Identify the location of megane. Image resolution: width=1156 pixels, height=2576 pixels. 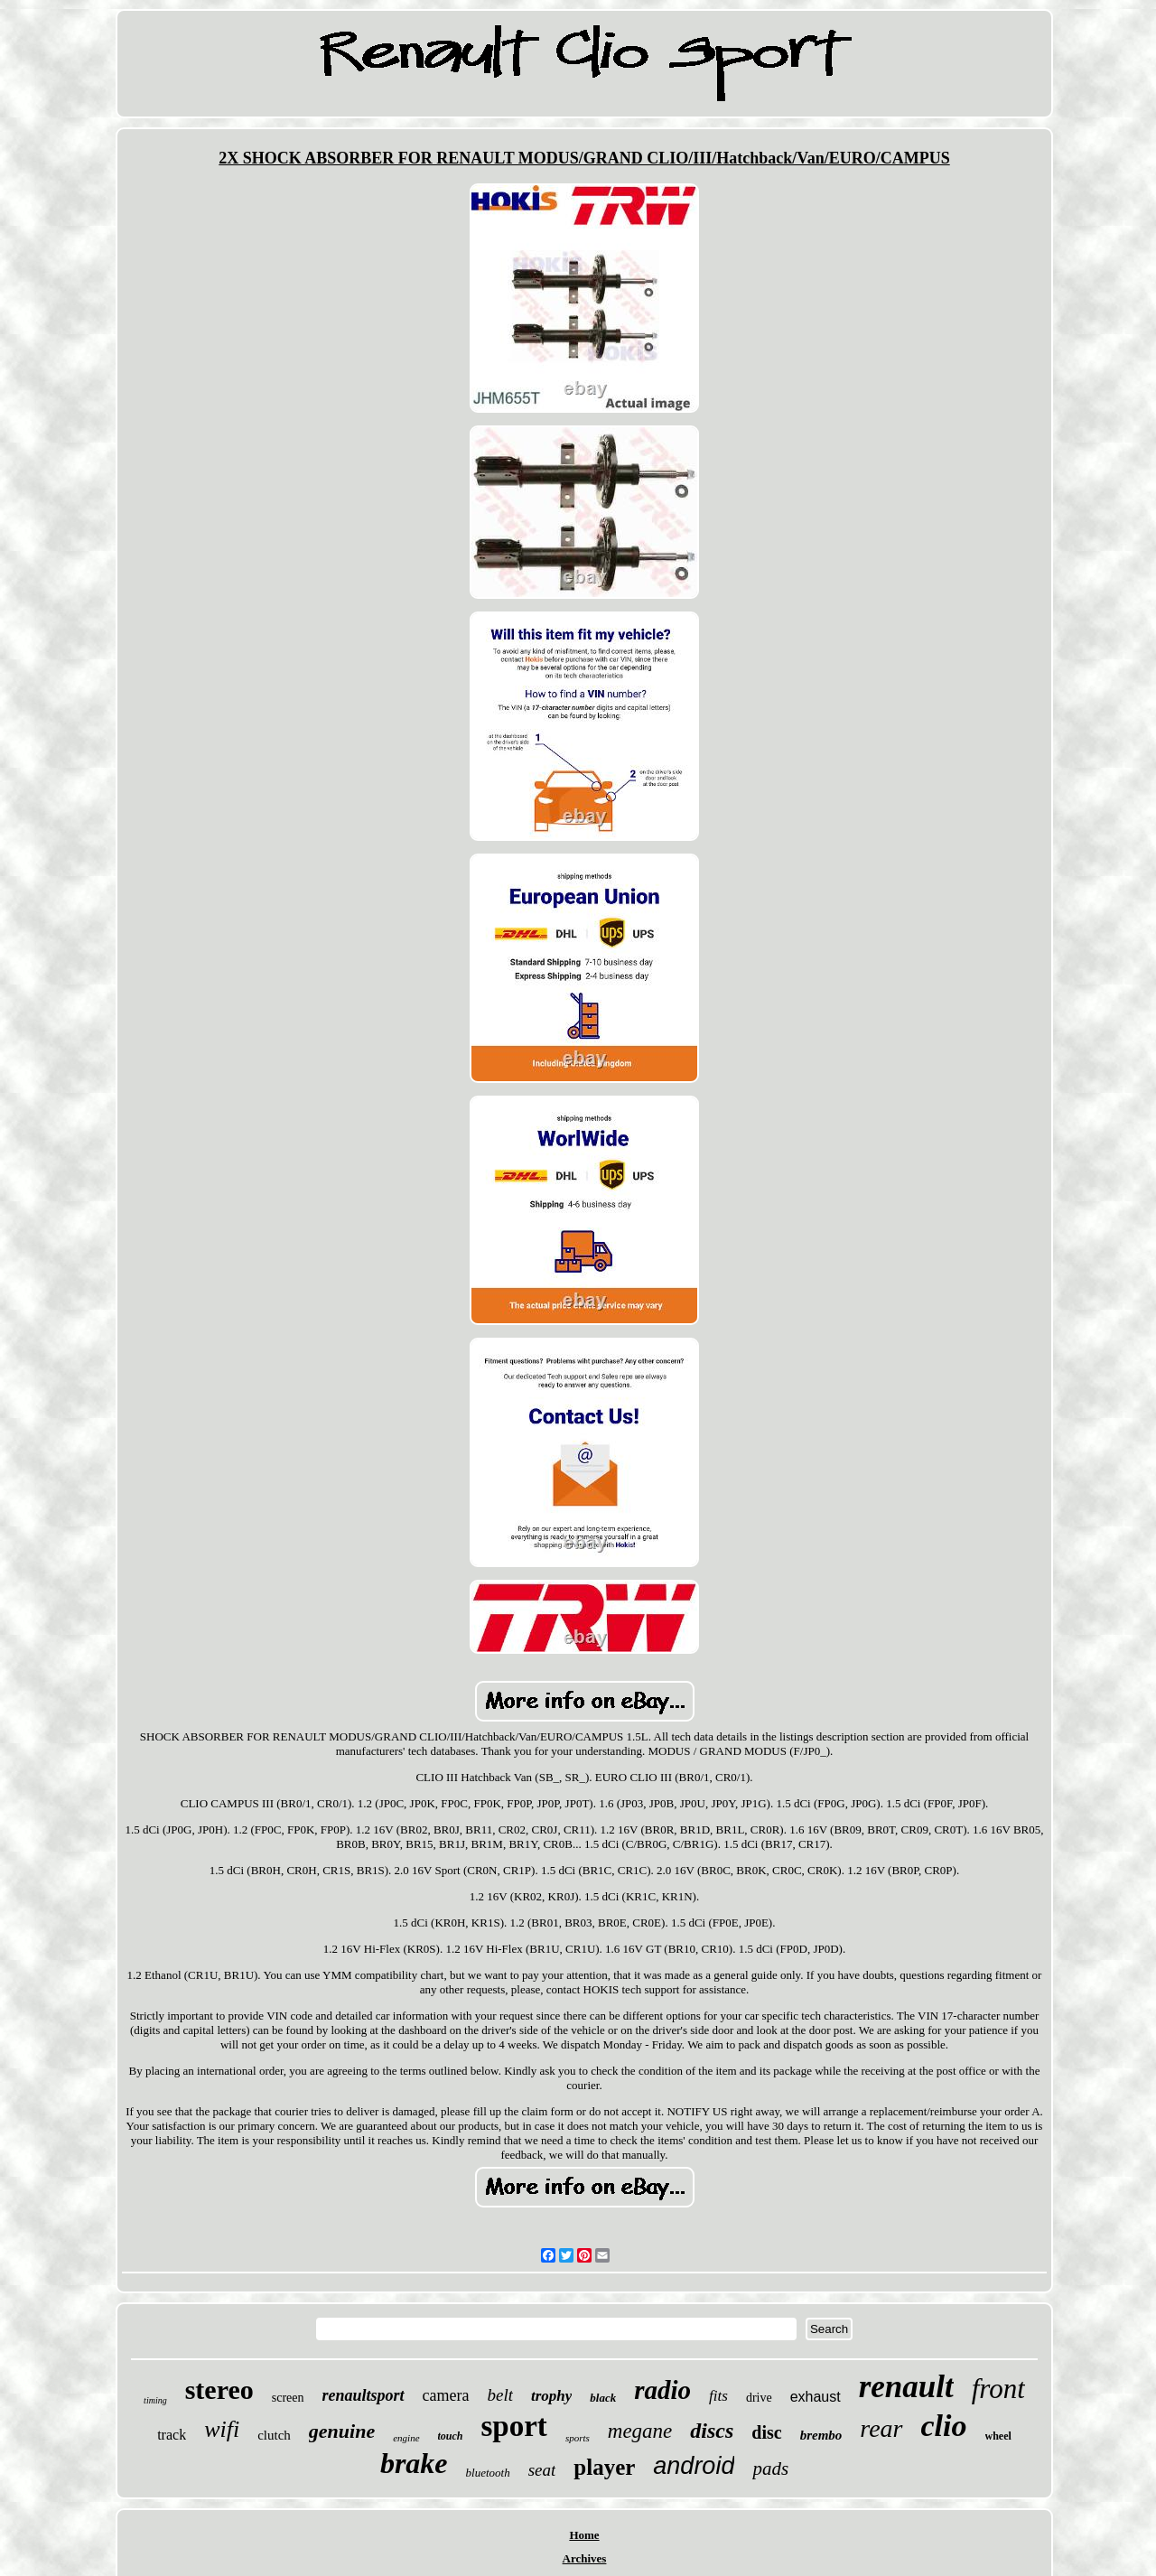
(640, 2431).